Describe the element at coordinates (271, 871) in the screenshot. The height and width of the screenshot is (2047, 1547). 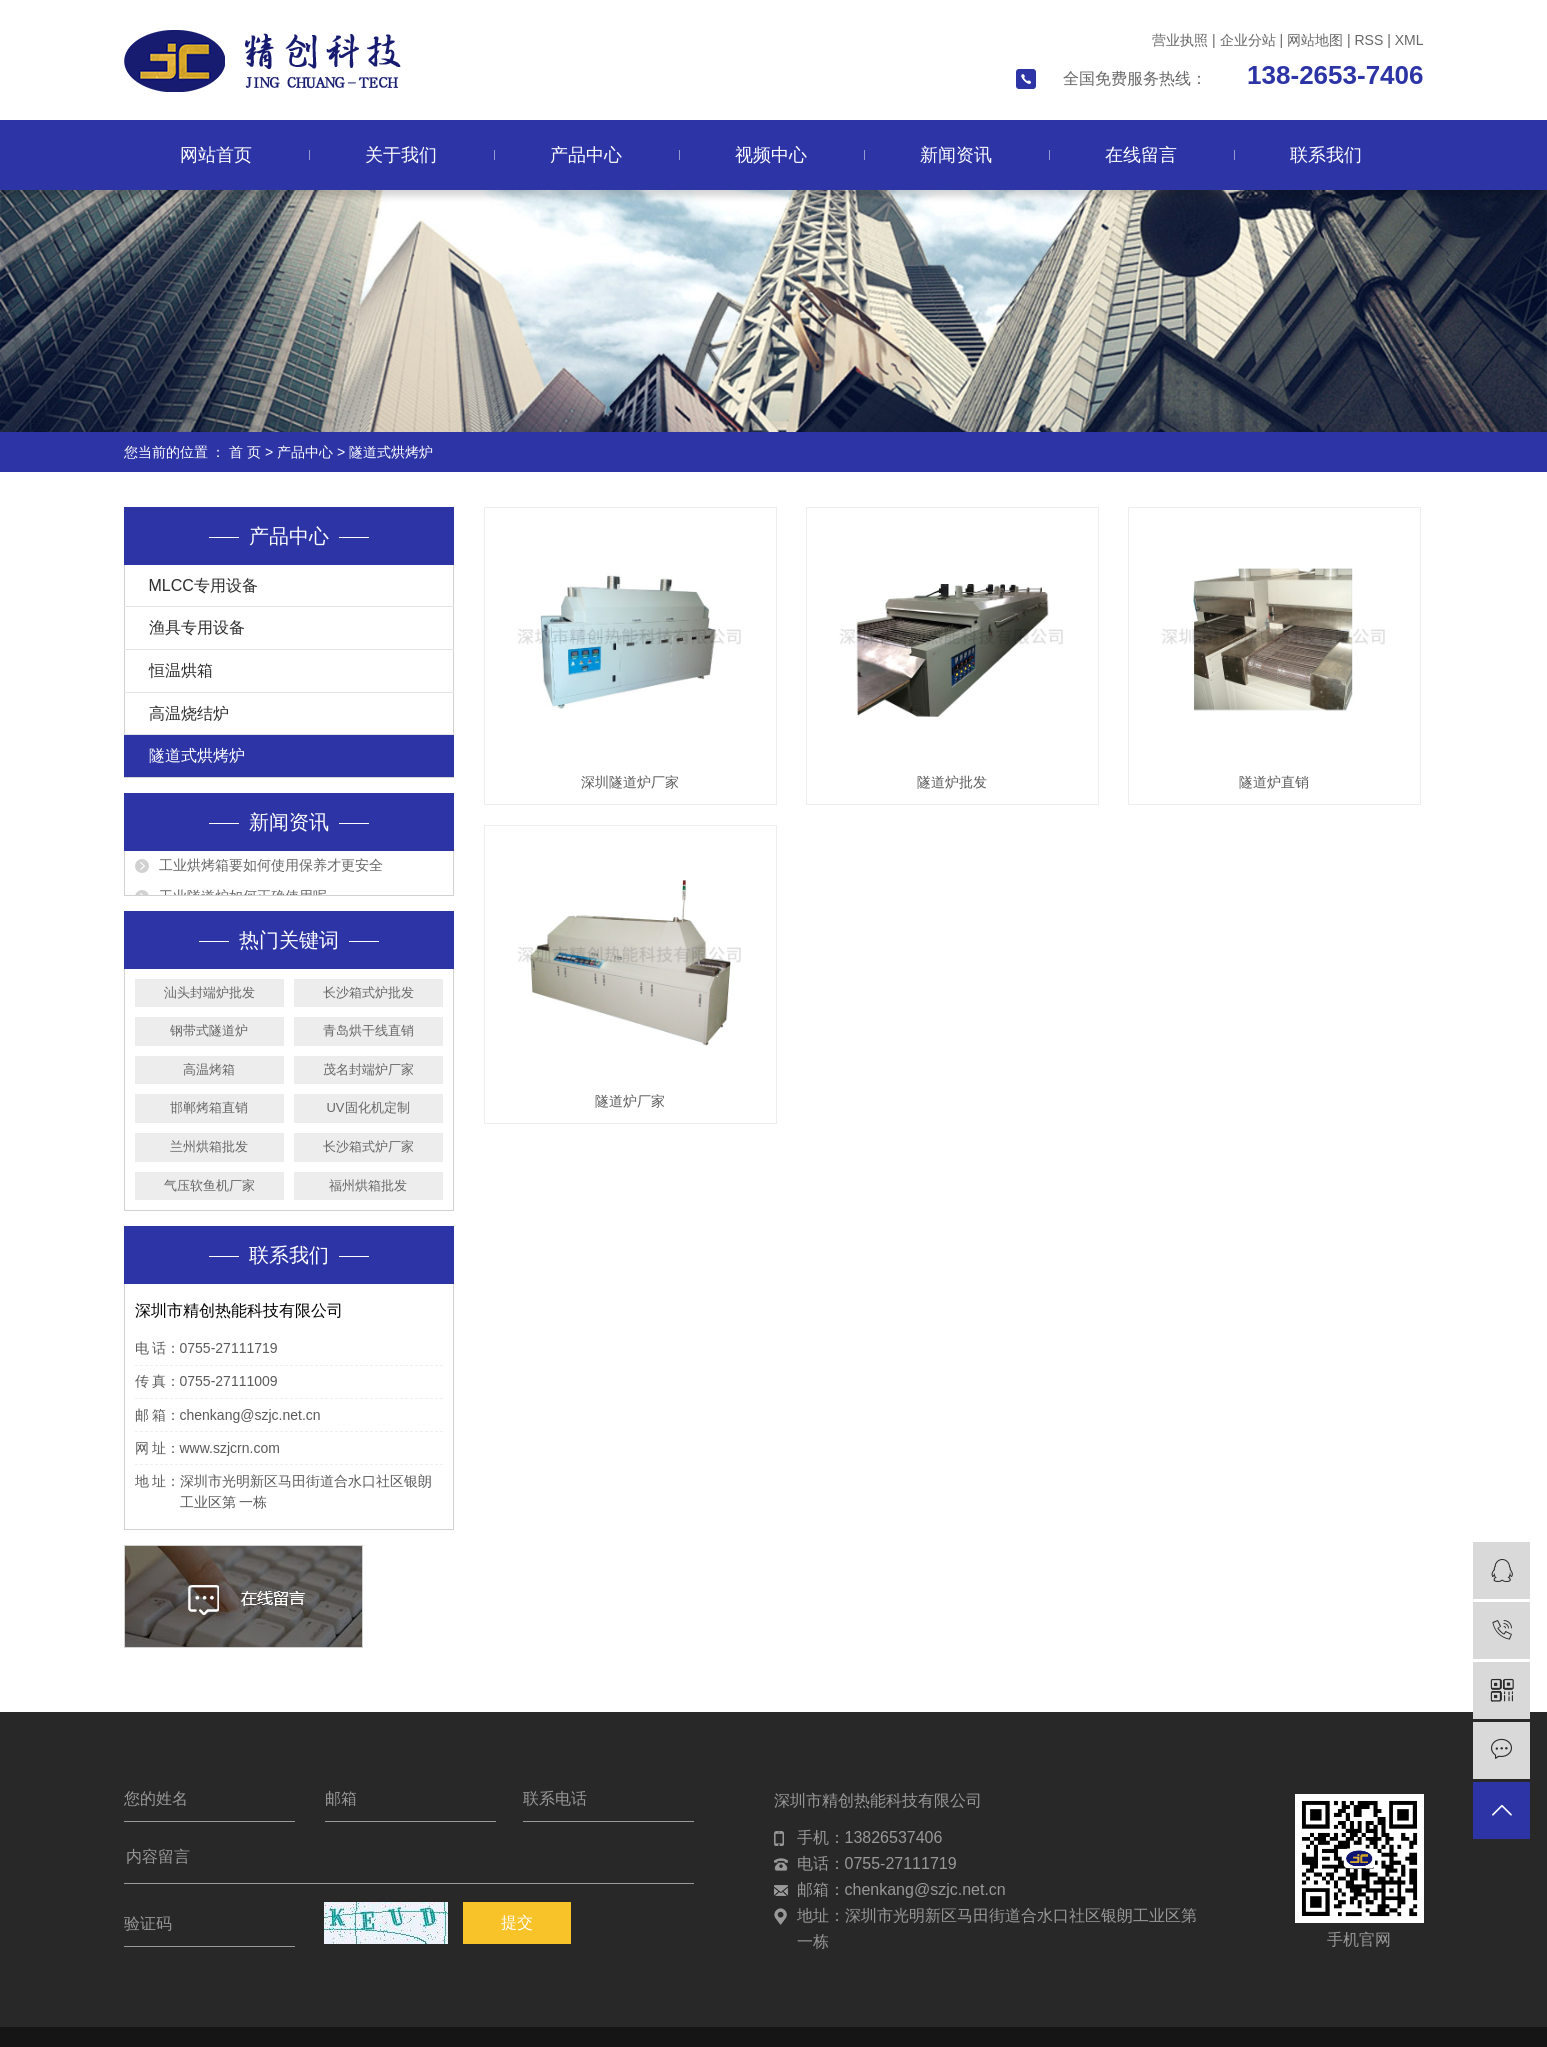
I see `工业烘烤箱要如何使用保养才更安全` at that location.